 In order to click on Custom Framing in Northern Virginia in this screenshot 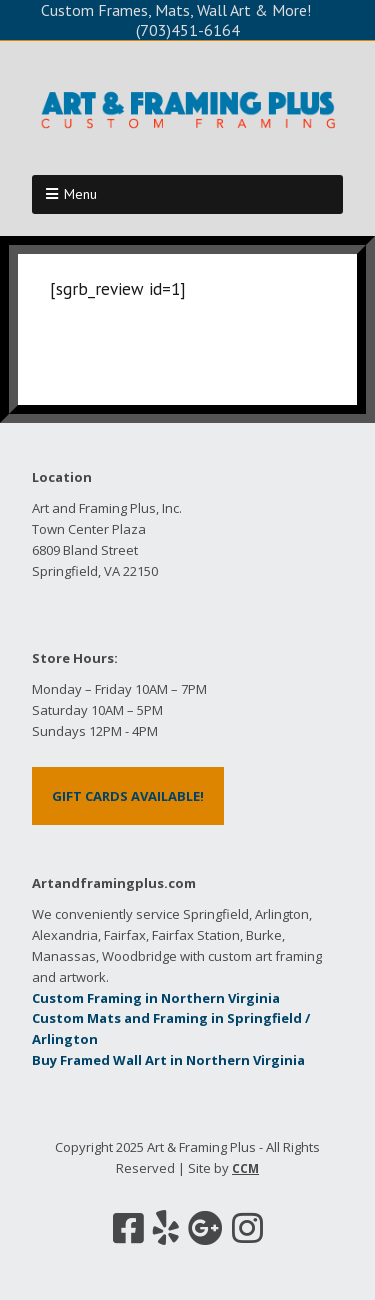, I will do `click(156, 998)`.